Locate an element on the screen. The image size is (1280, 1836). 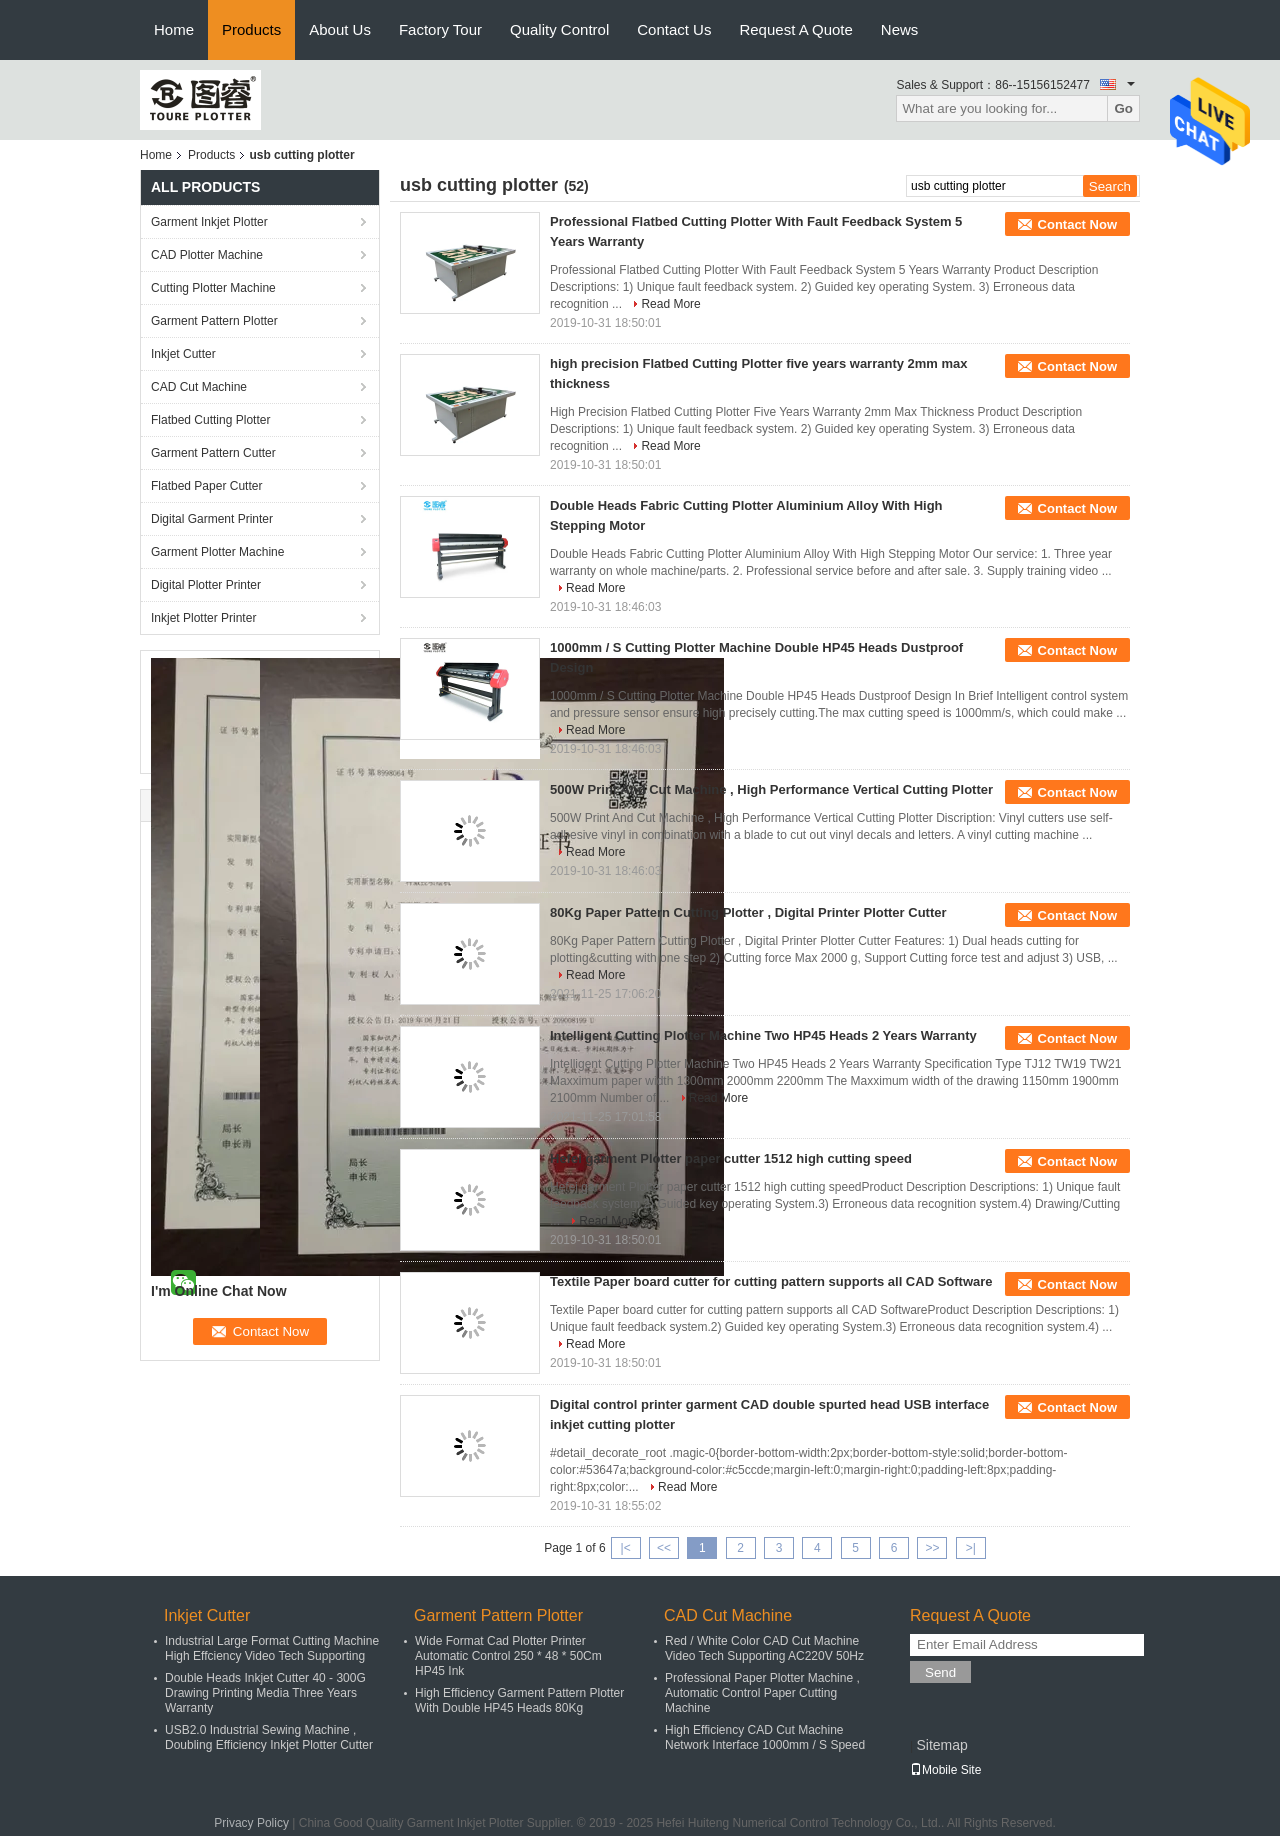
Intelligent Cutting Plotter Machine Two HP45 Heads 2 Years Warranty is located at coordinates (763, 1035).